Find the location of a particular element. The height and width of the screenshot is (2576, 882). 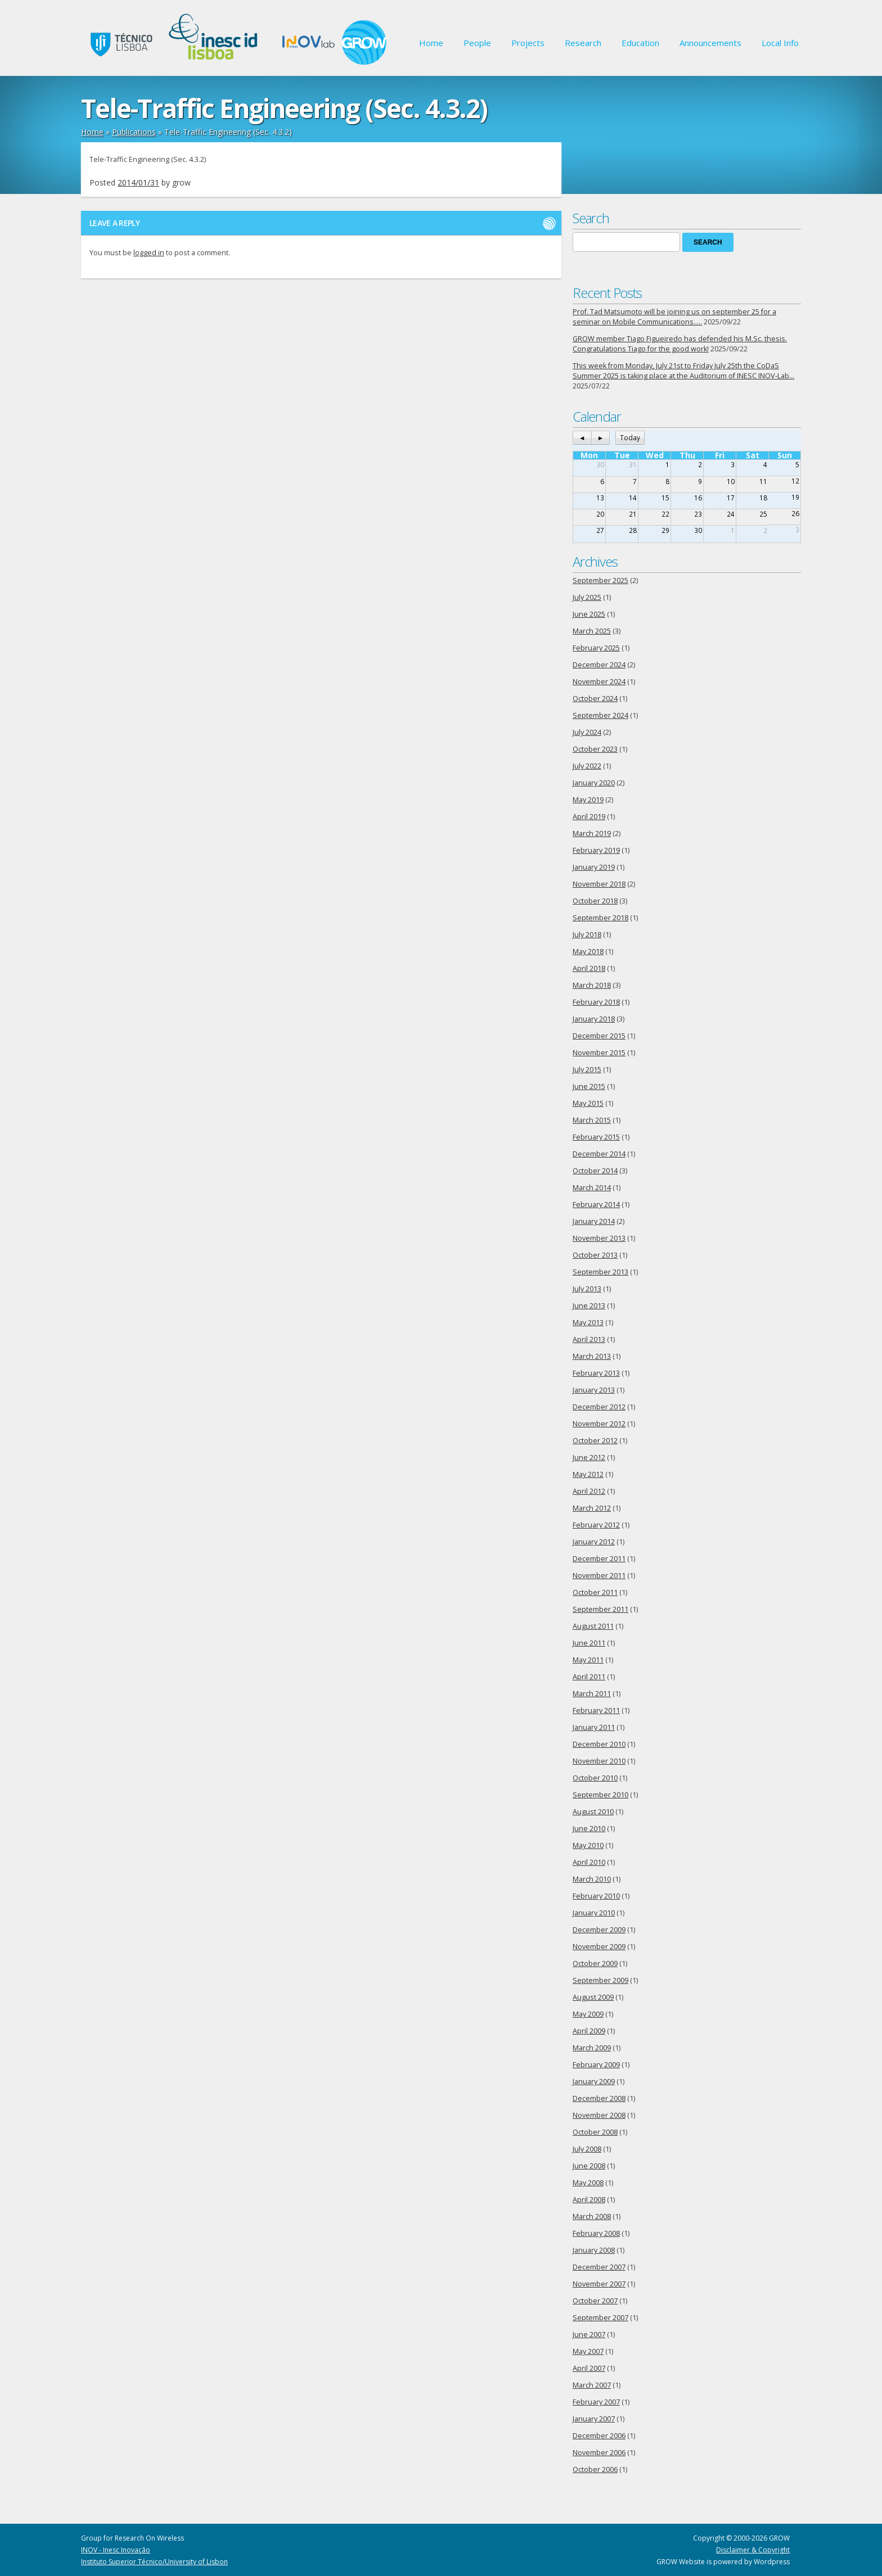

December 2015 is located at coordinates (599, 1036).